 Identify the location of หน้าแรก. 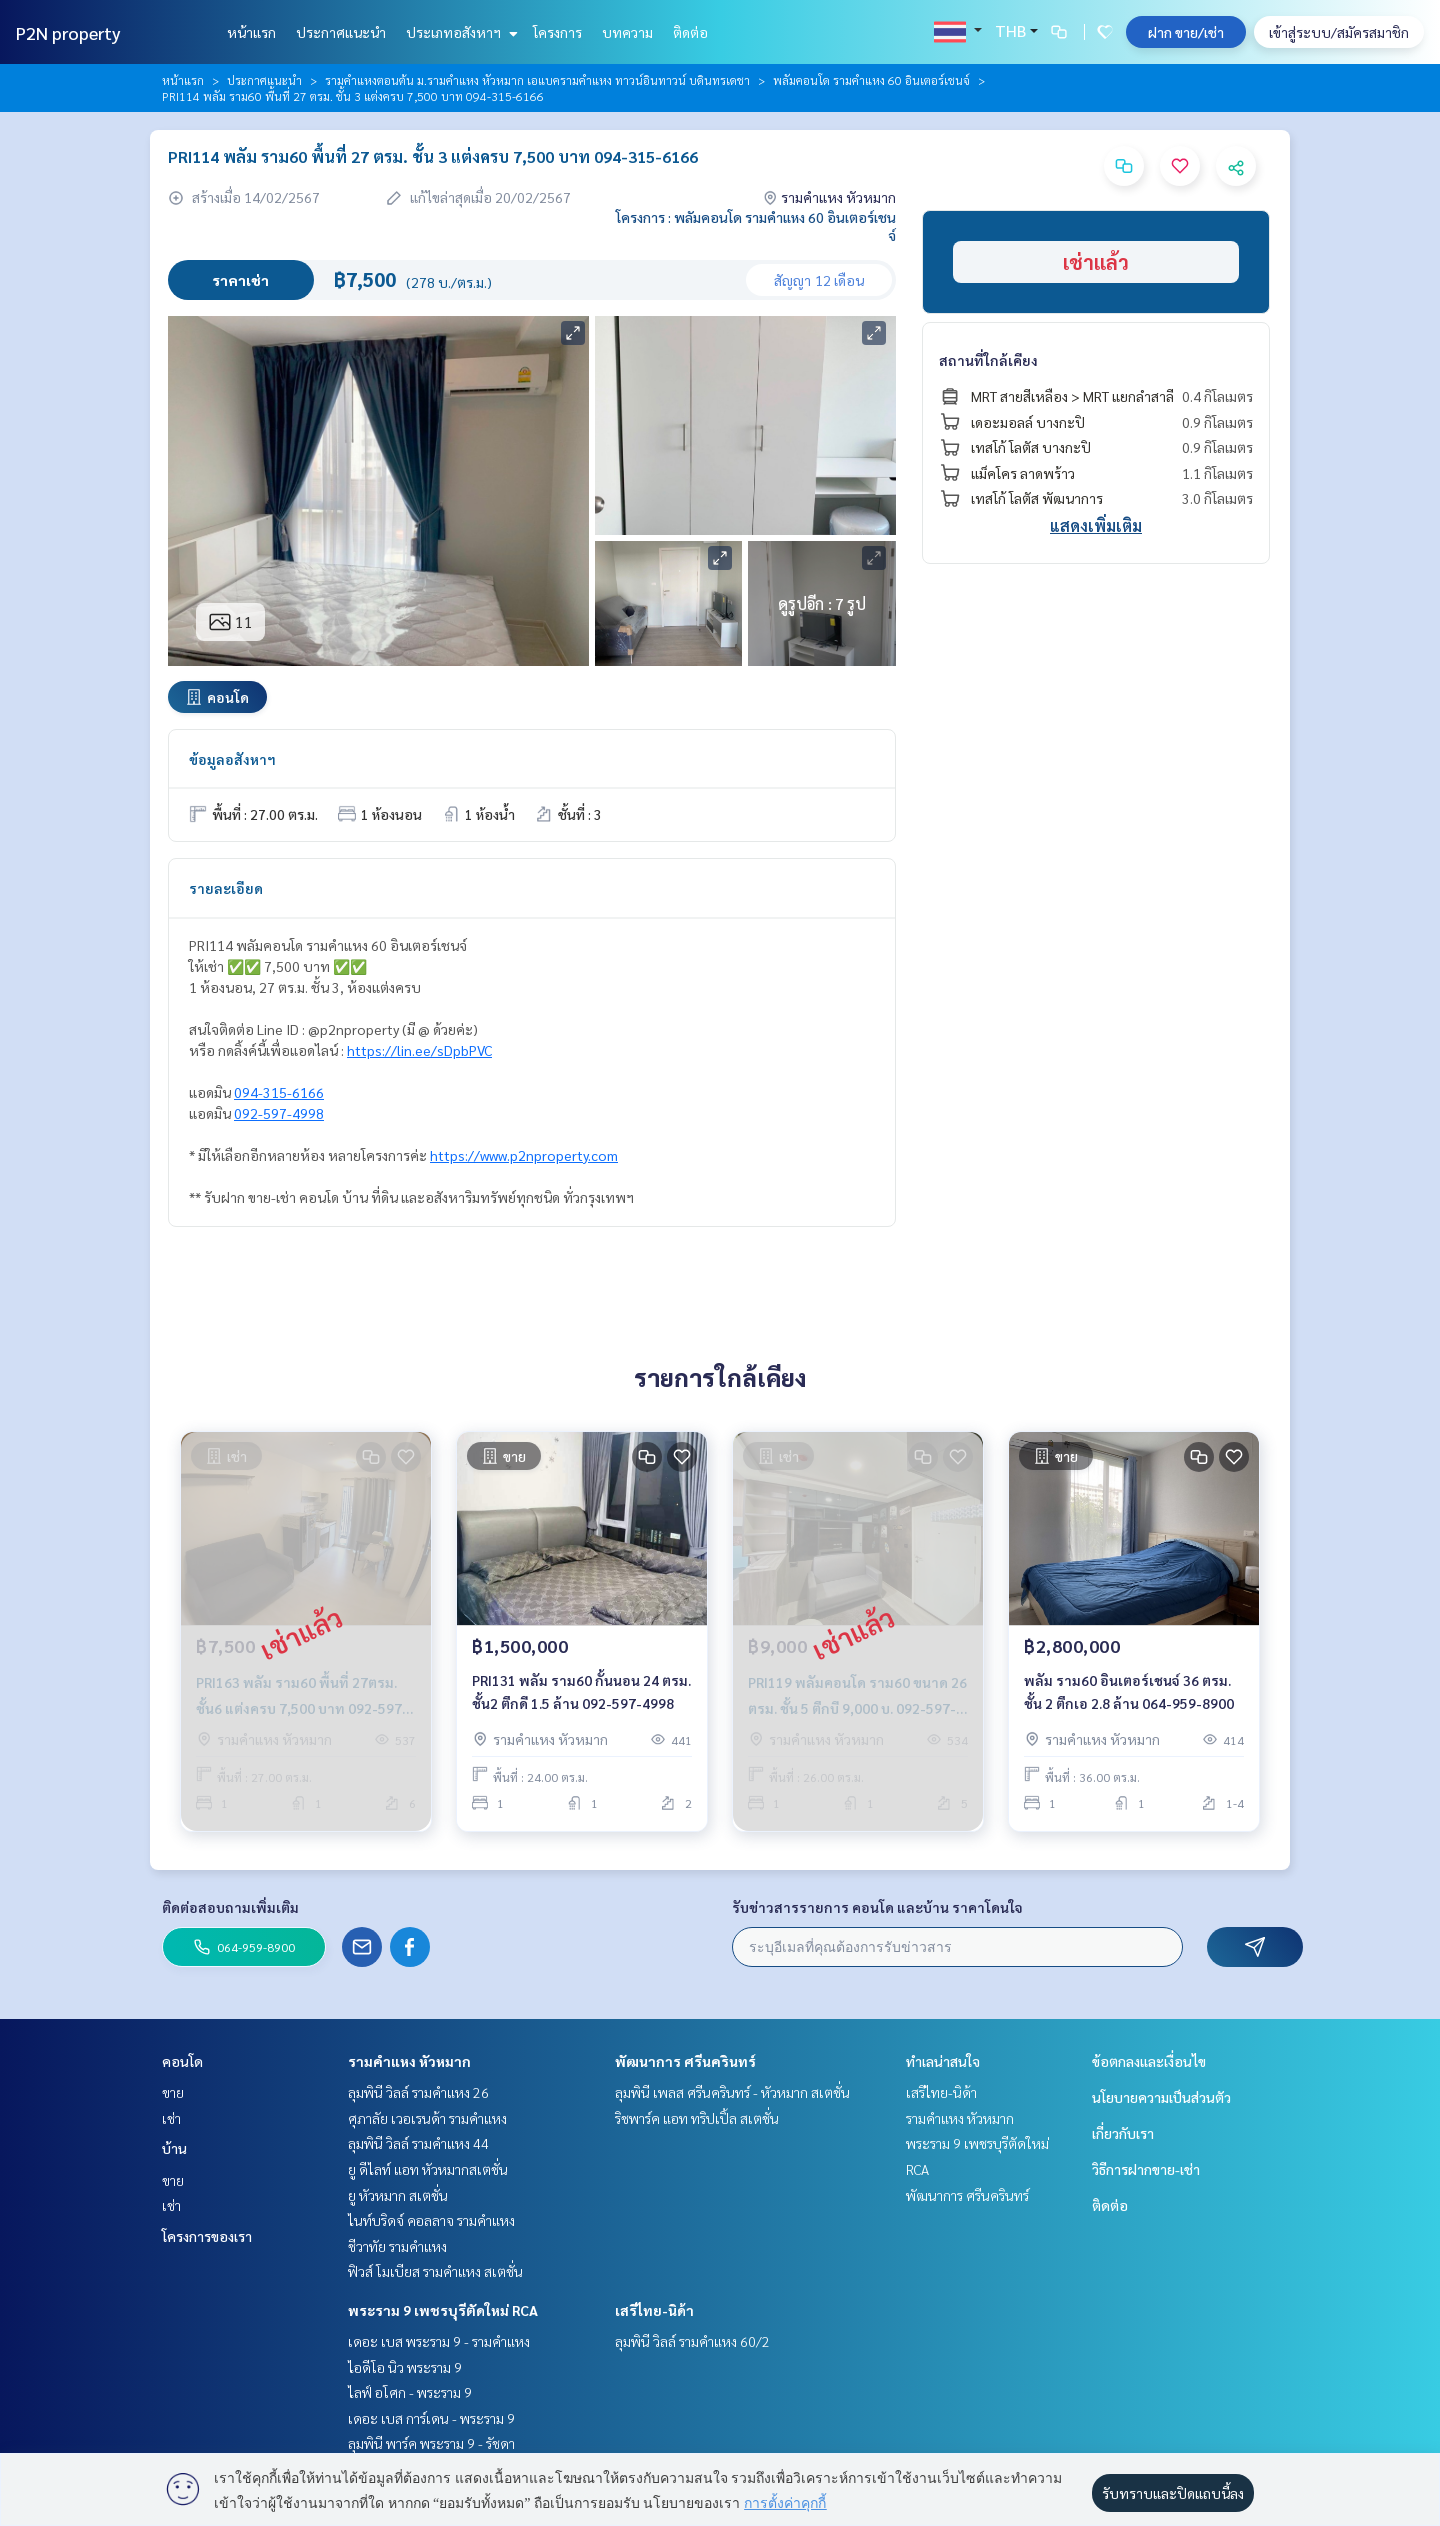
(251, 32).